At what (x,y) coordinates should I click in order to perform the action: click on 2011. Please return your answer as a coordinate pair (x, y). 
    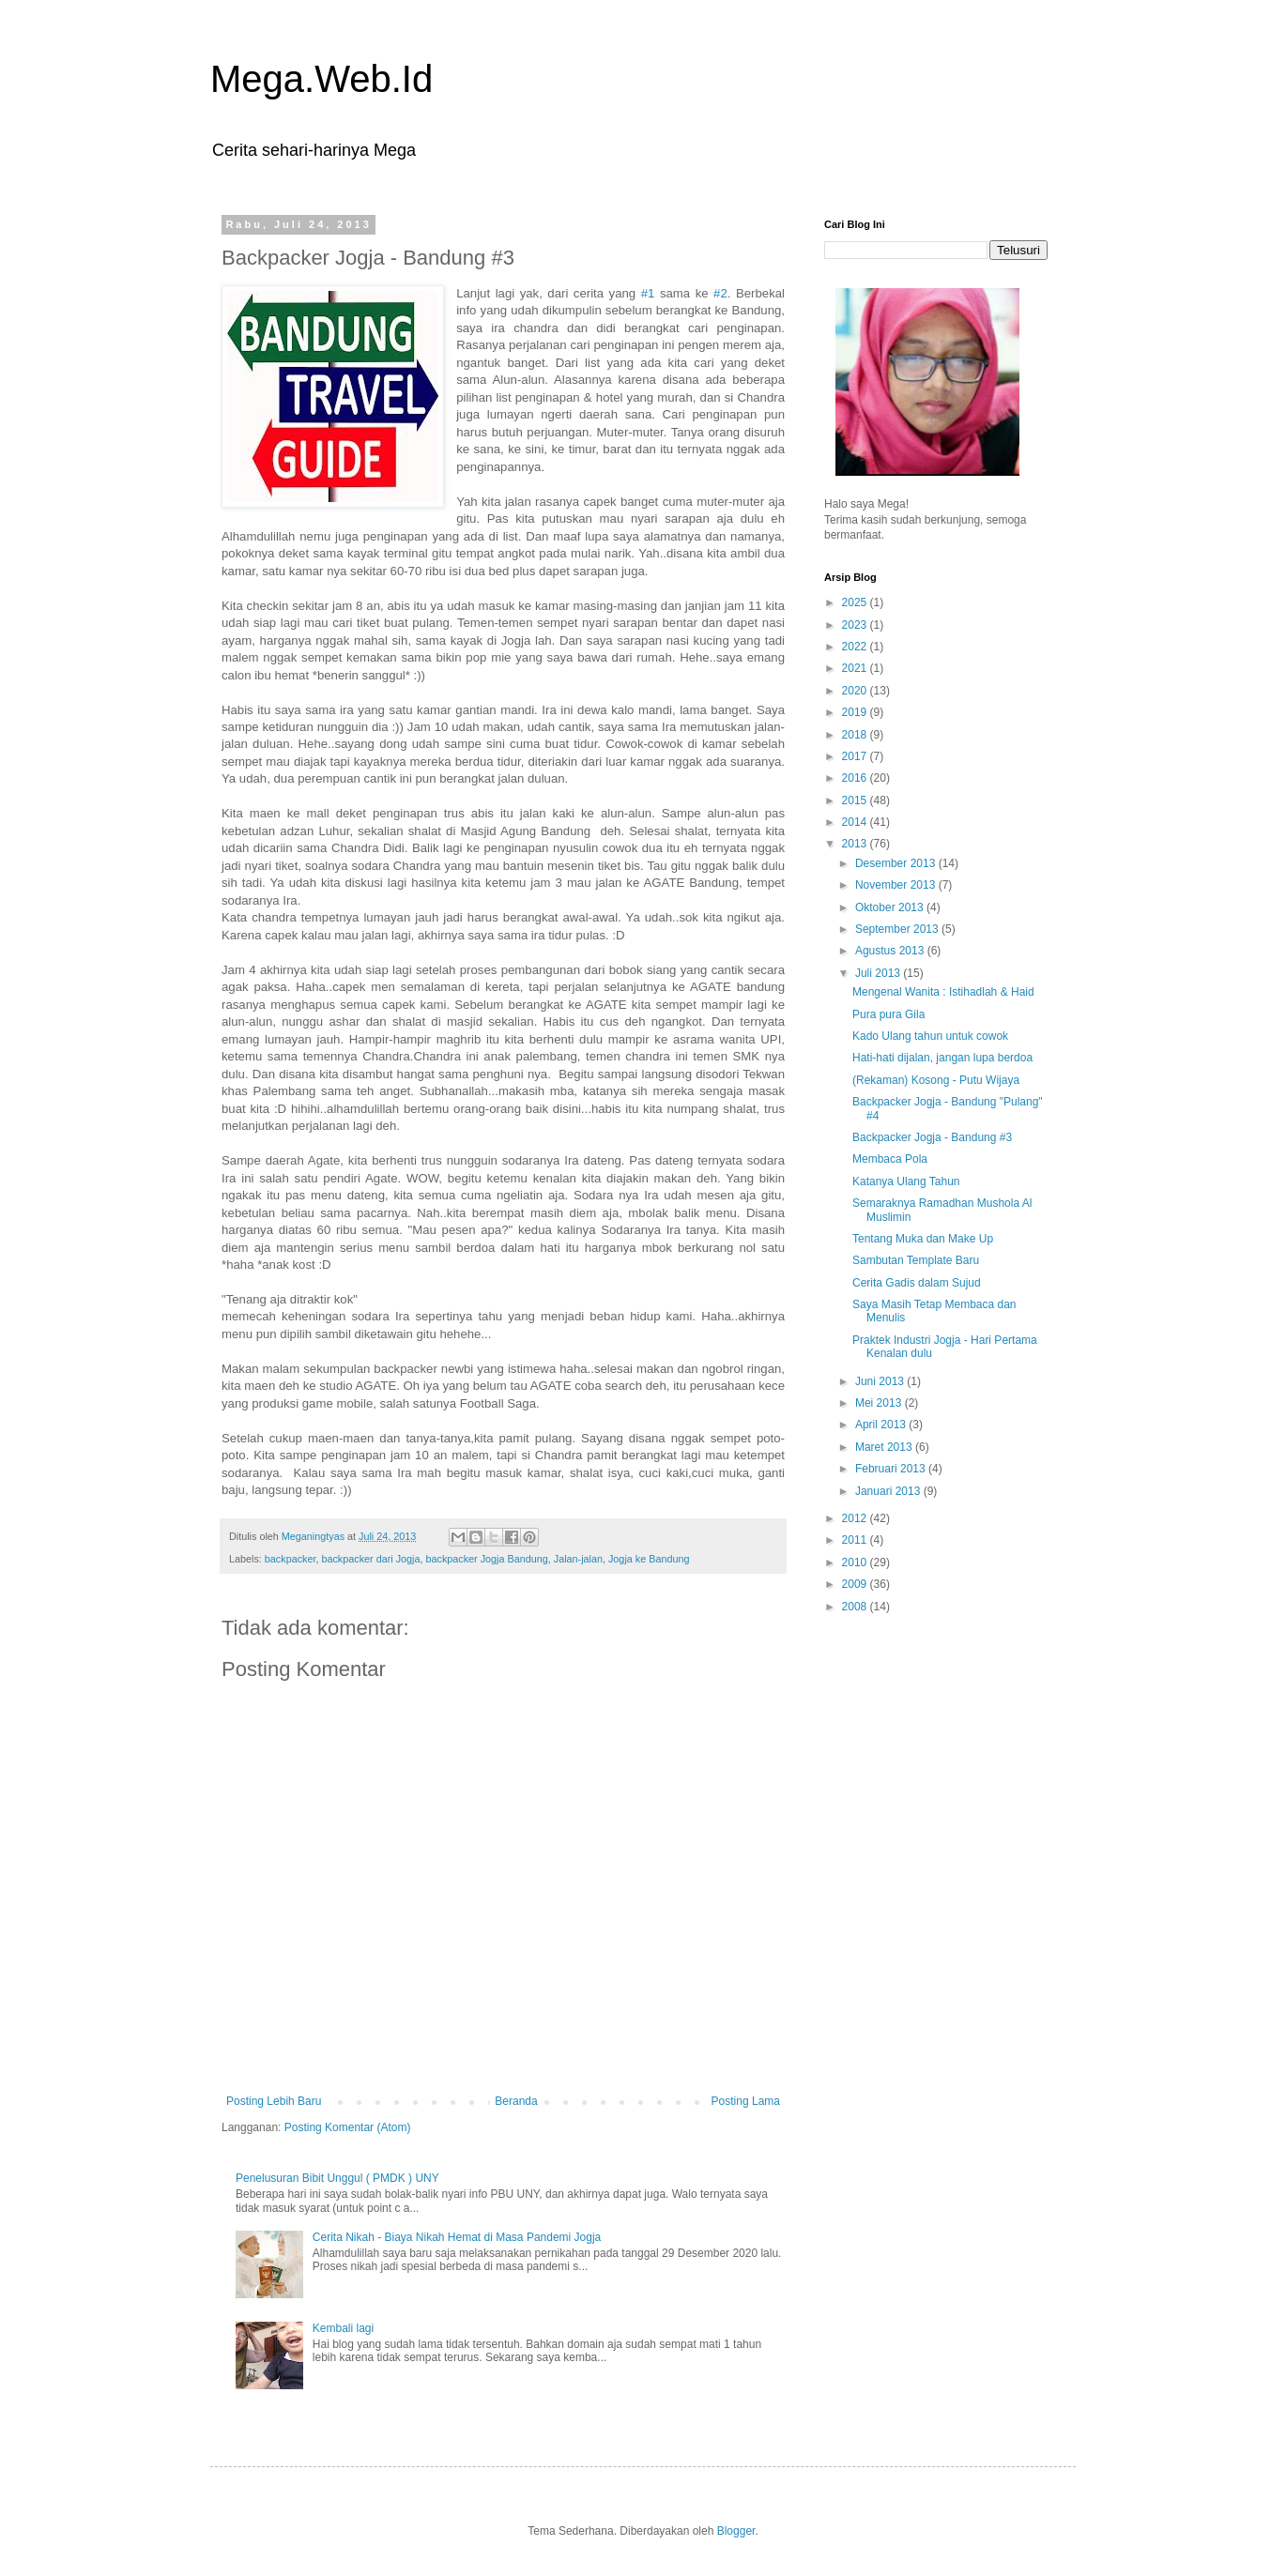
    Looking at the image, I should click on (856, 1540).